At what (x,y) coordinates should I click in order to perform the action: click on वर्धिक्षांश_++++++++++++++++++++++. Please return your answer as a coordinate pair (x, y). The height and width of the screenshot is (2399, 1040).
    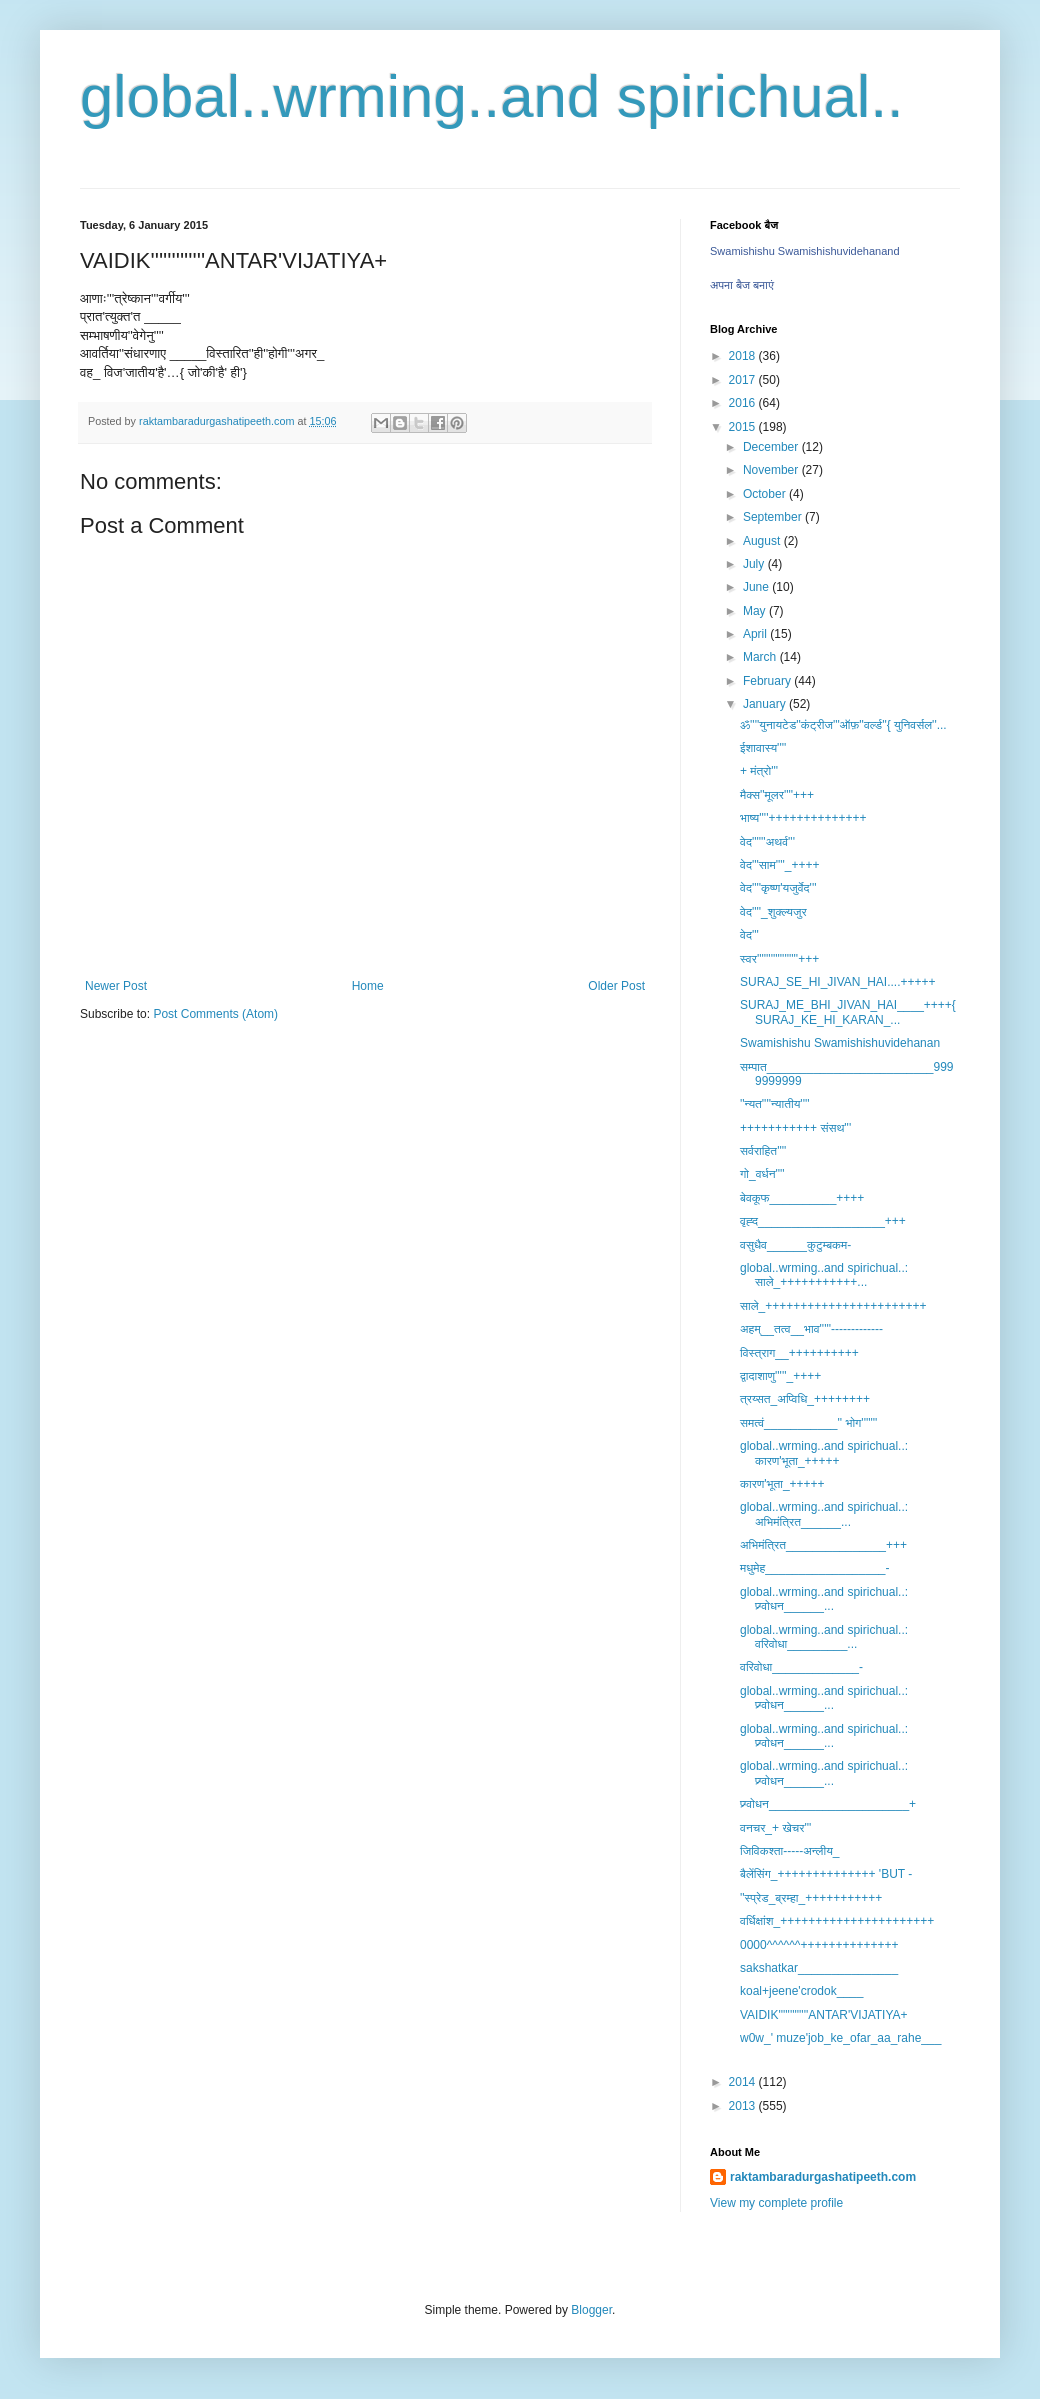
    Looking at the image, I should click on (837, 1921).